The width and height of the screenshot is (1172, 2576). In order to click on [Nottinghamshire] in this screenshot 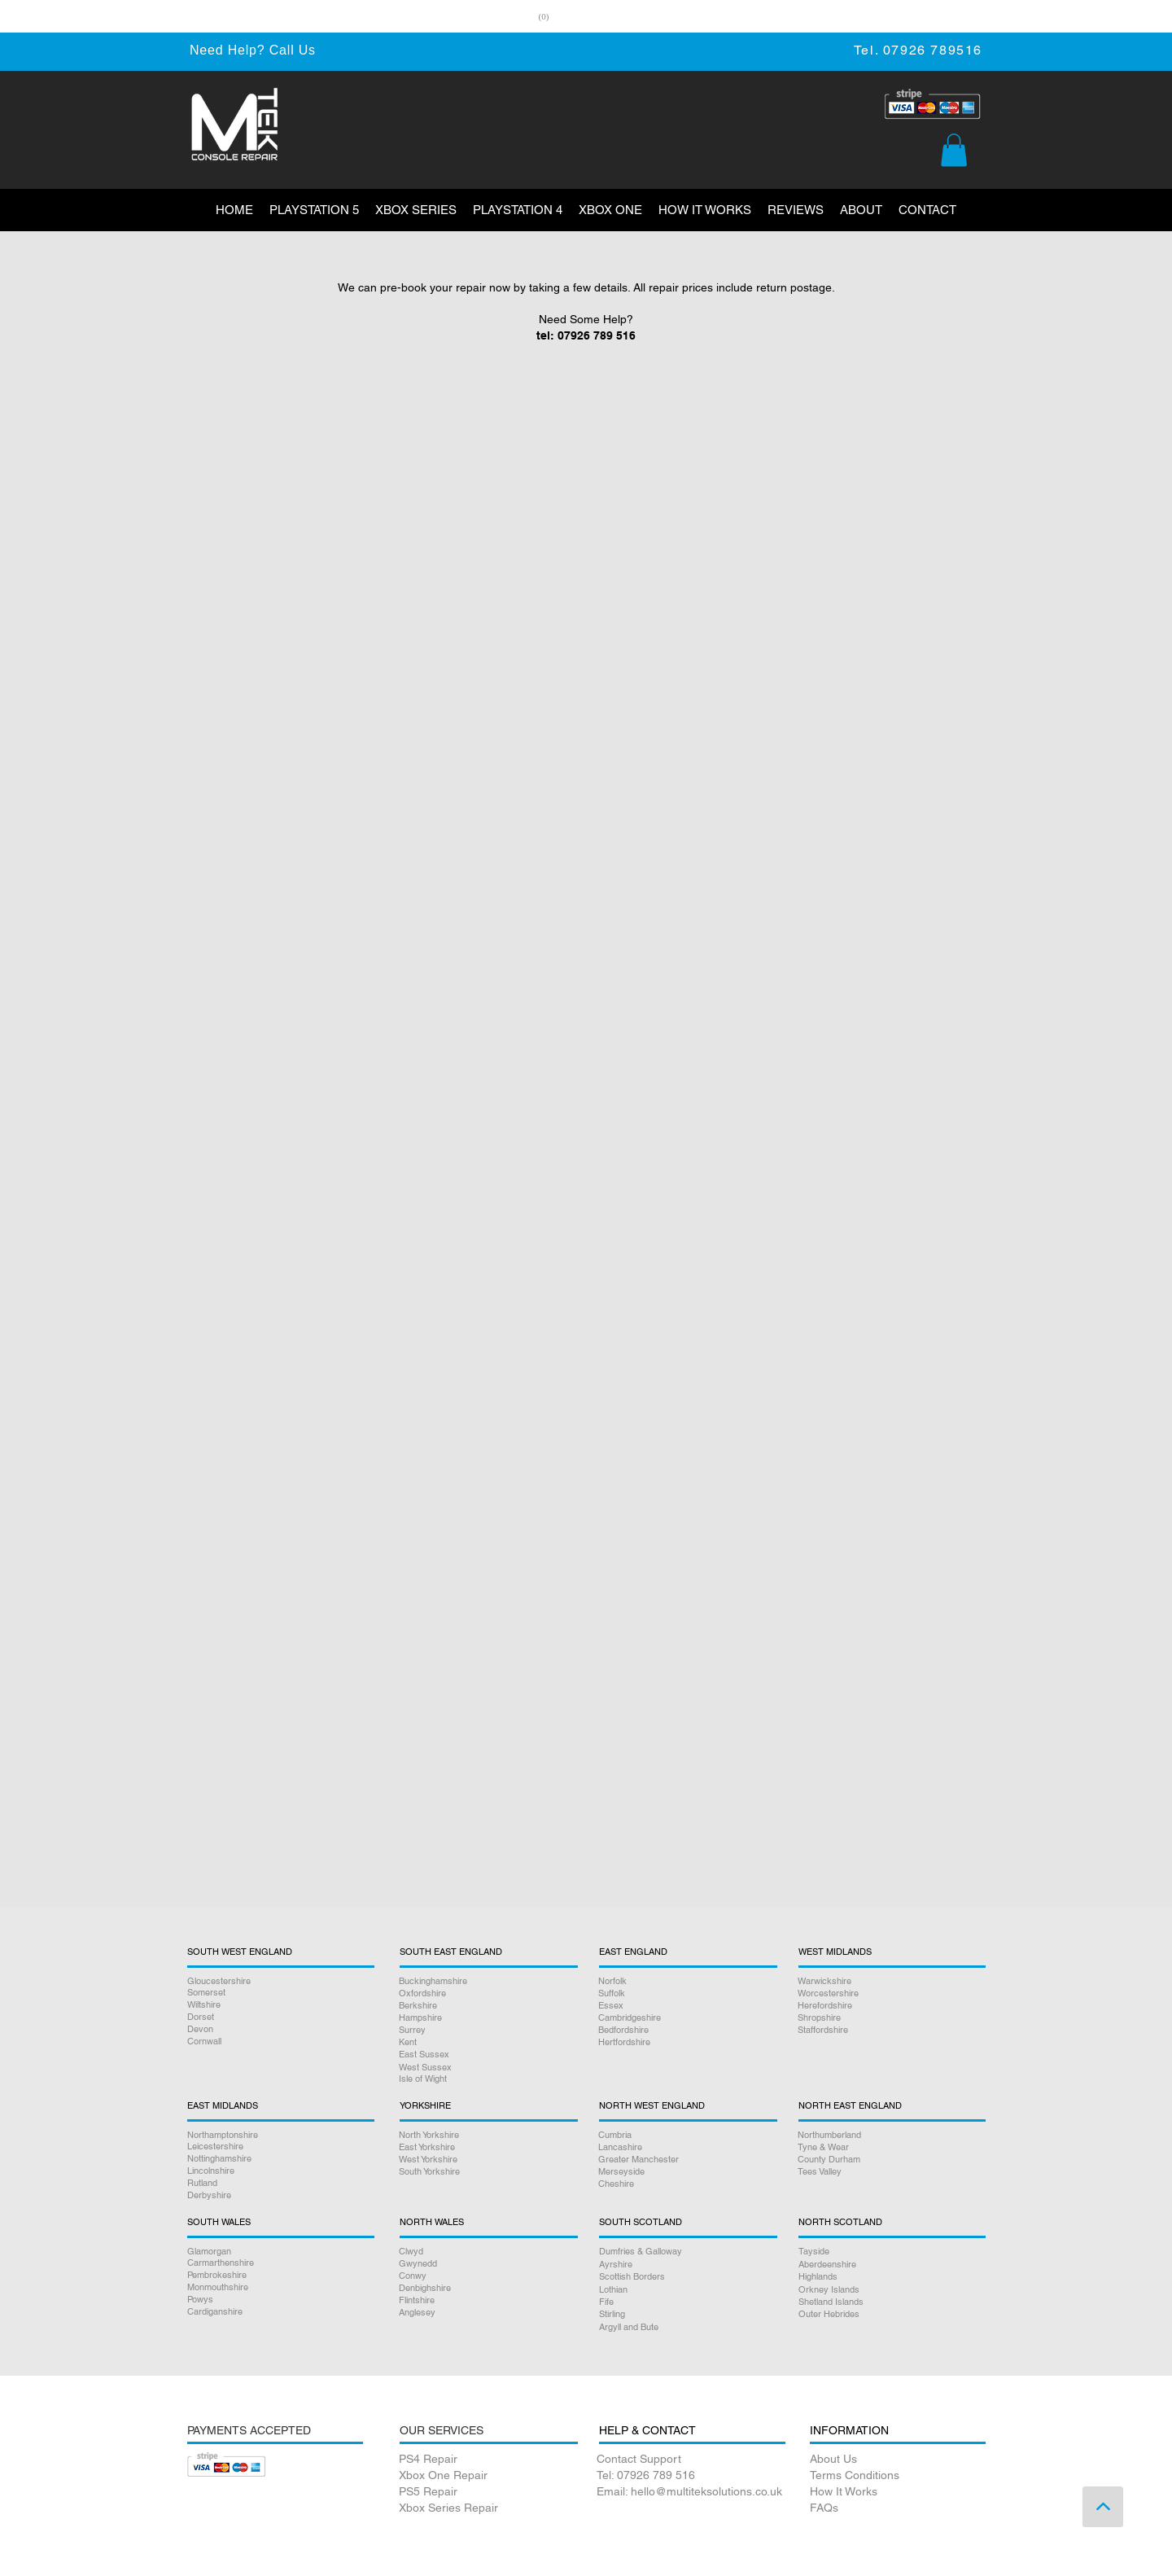, I will do `click(280, 2159)`.